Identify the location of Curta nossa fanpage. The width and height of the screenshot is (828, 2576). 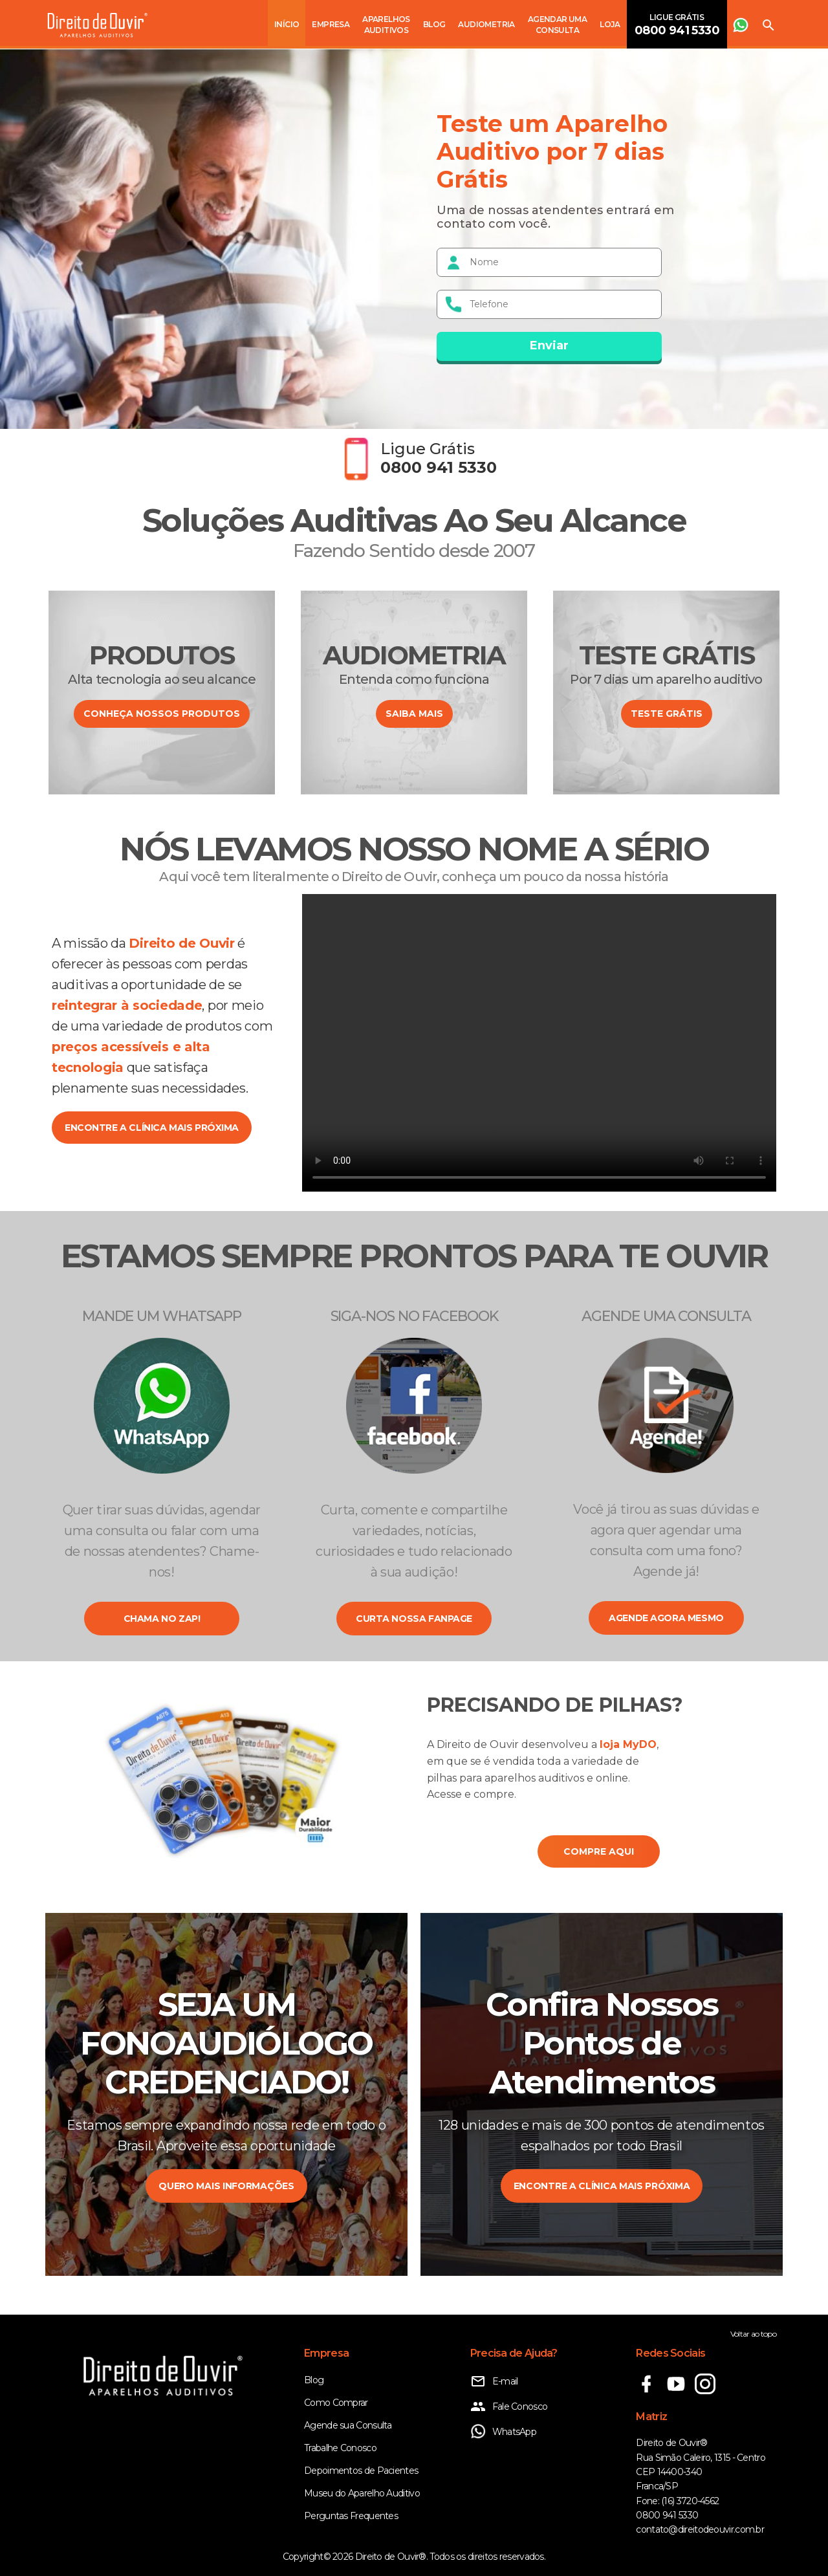
(414, 1618).